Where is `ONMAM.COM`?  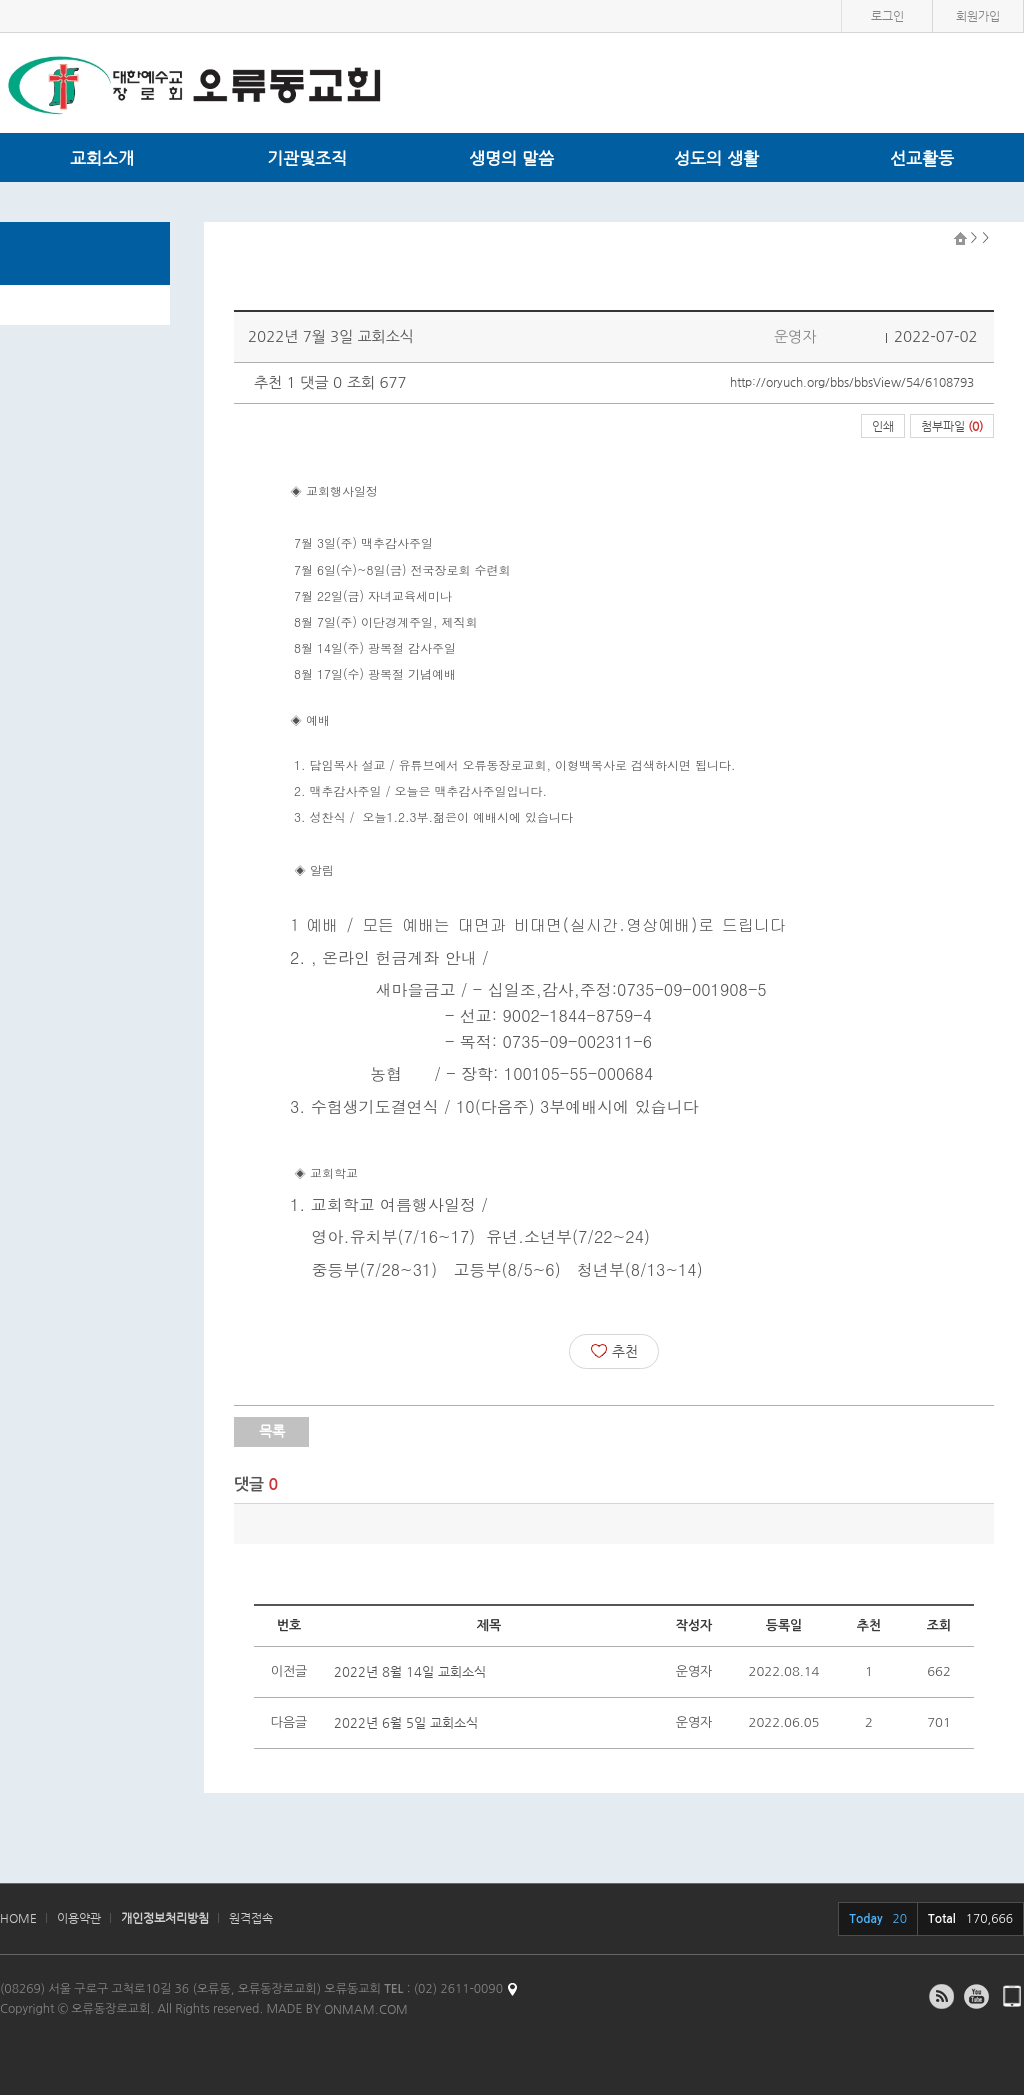 ONMAM.COM is located at coordinates (366, 2009).